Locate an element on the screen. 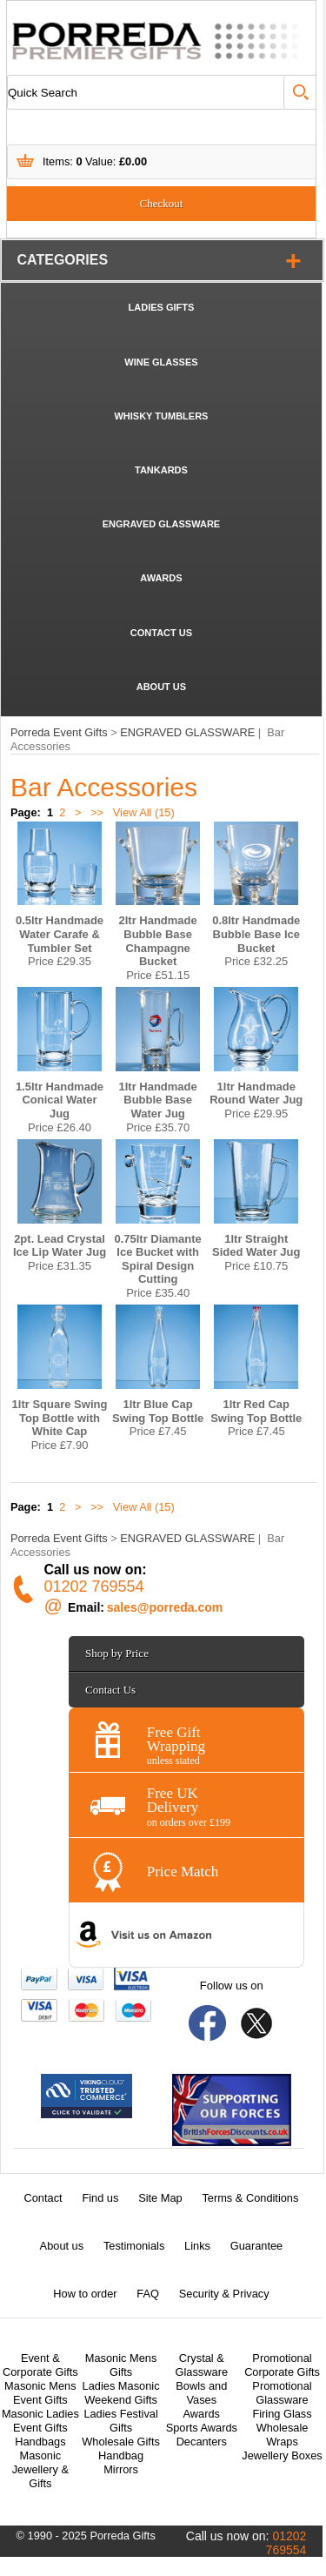 This screenshot has width=326, height=2576. WHISKY TUMBLERS is located at coordinates (161, 416).